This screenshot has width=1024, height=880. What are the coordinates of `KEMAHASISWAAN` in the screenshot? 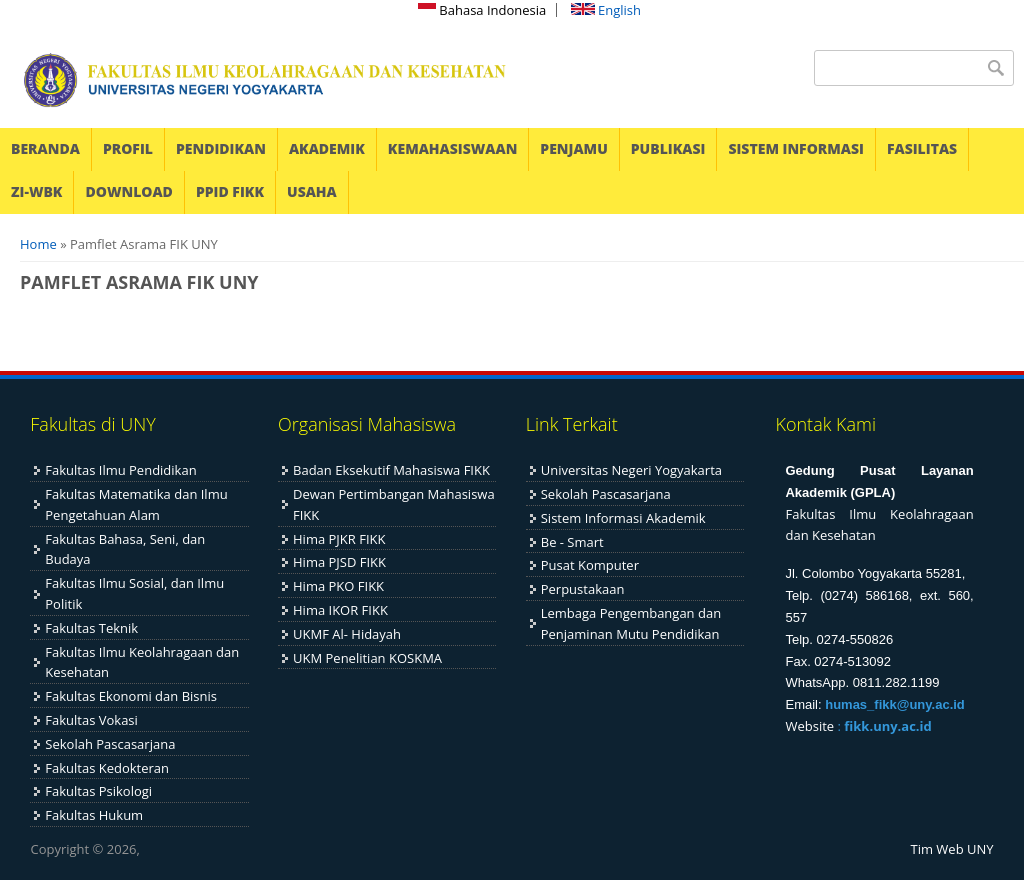 It's located at (452, 148).